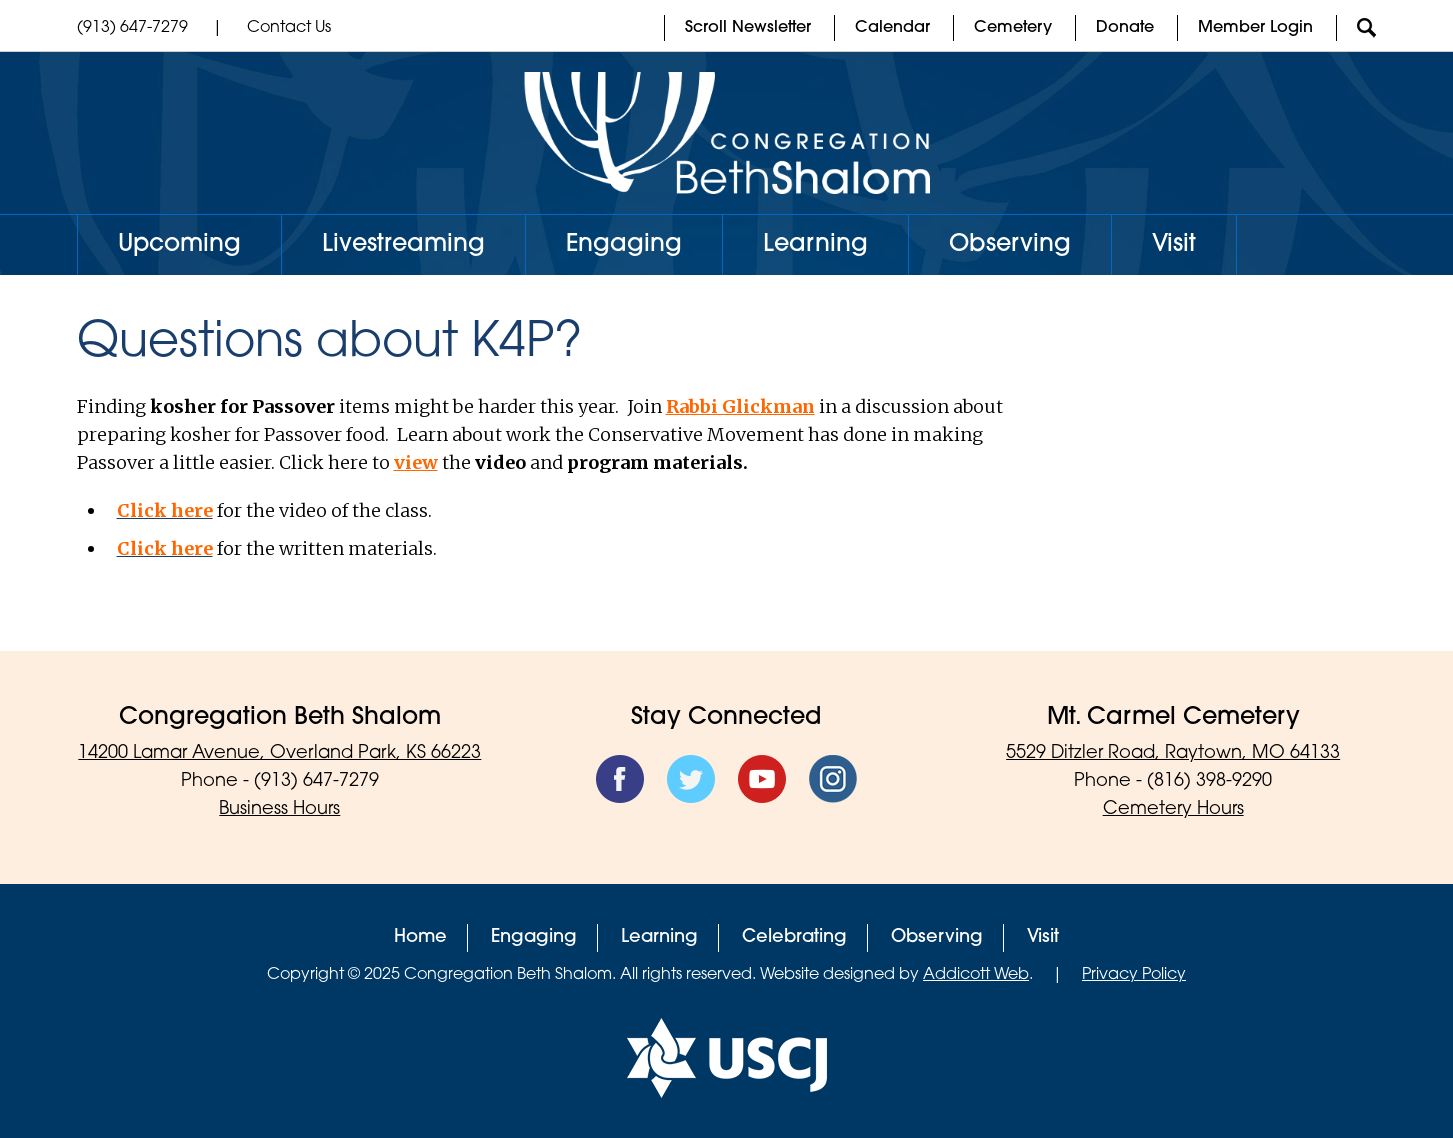  I want to click on 14200 Lamar Avenue, Overland Park, KS 66223, so click(279, 753).